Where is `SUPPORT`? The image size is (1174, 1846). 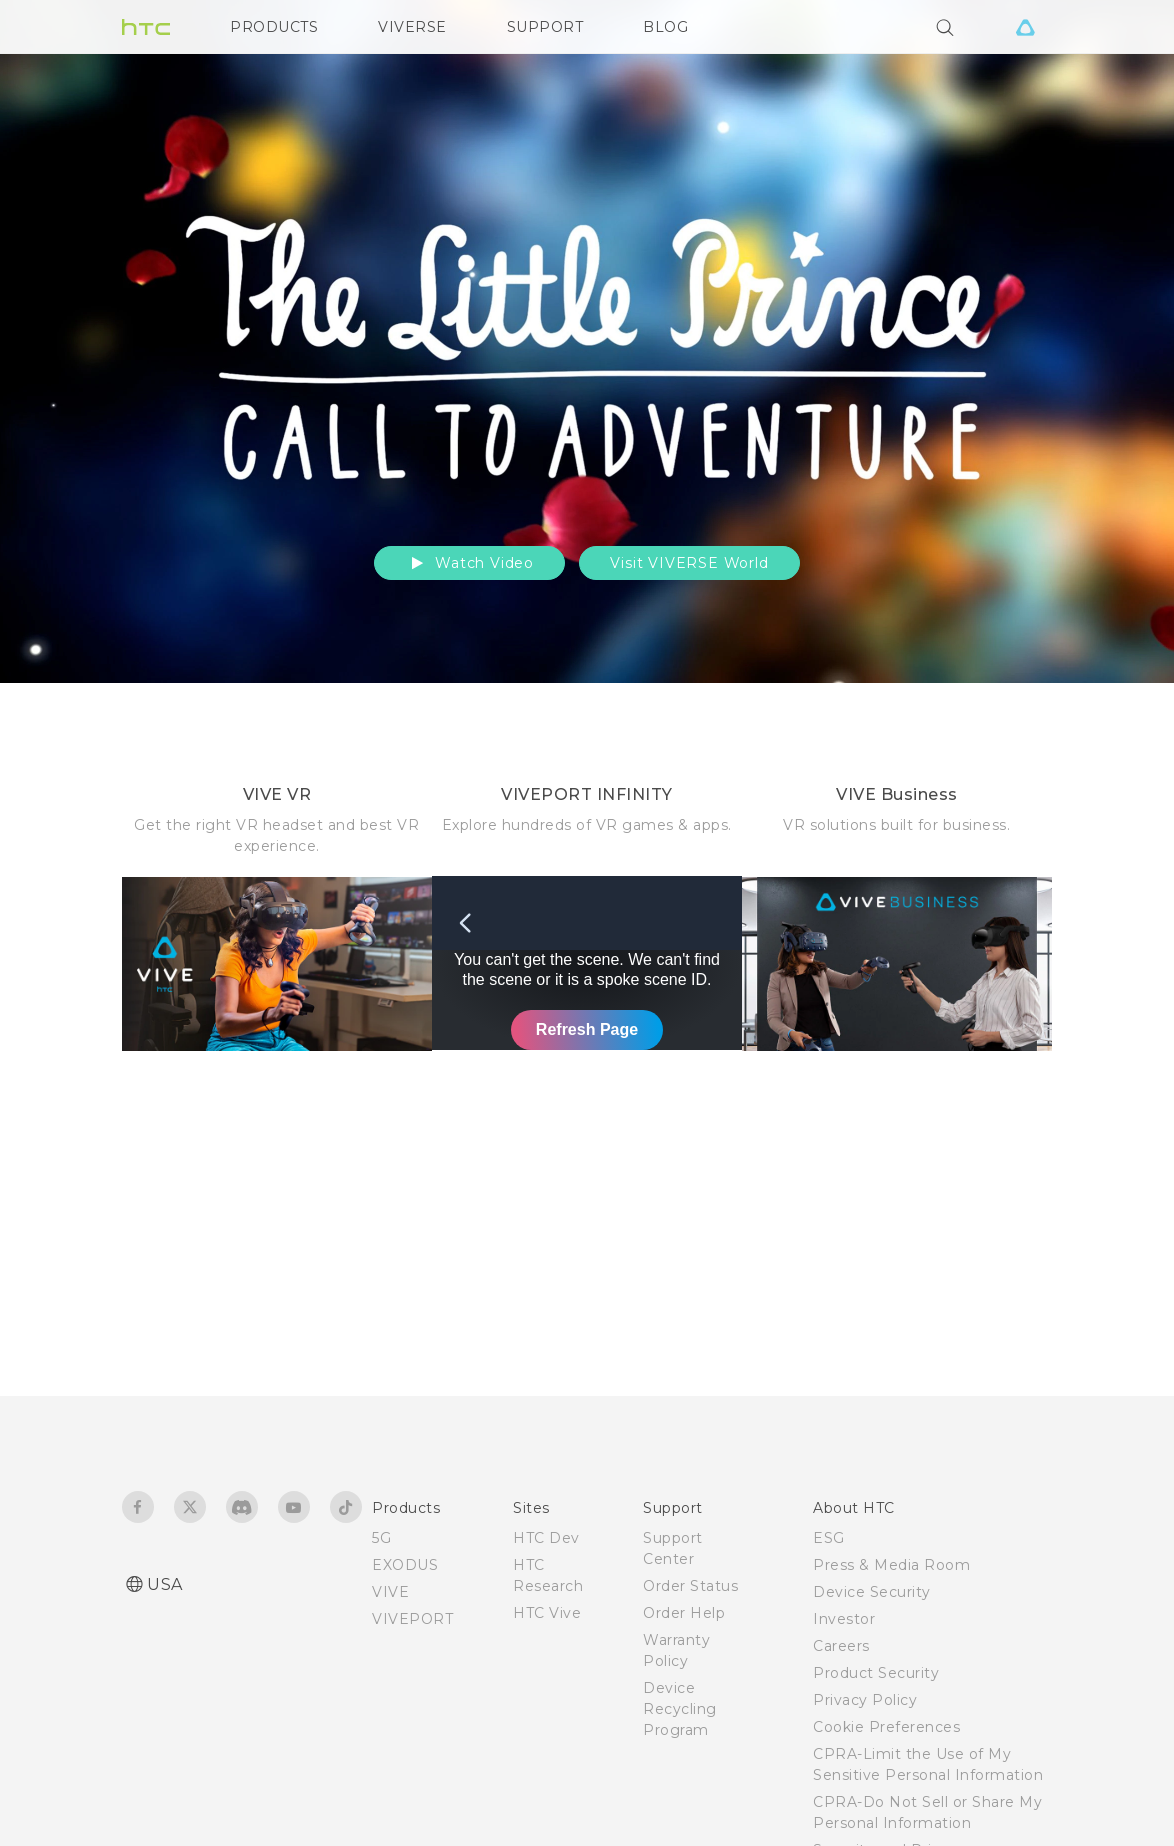 SUPPORT is located at coordinates (545, 27).